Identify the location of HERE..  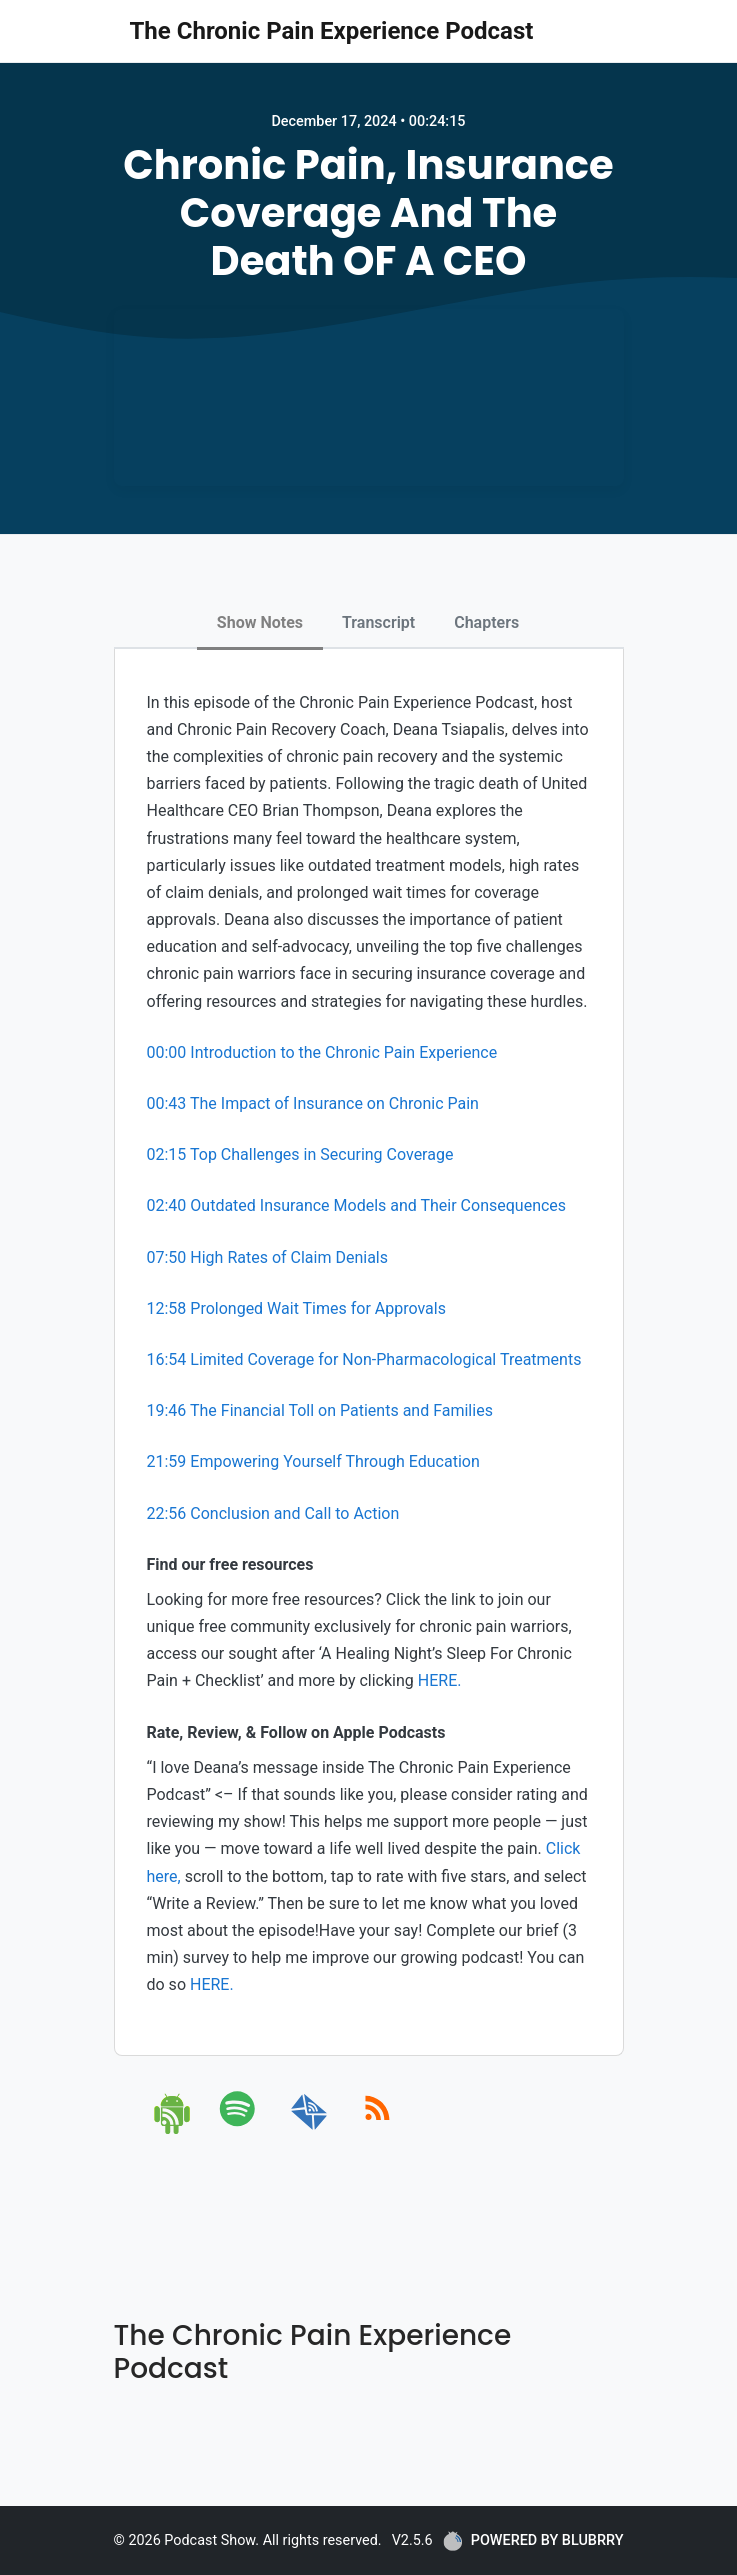
(440, 1680).